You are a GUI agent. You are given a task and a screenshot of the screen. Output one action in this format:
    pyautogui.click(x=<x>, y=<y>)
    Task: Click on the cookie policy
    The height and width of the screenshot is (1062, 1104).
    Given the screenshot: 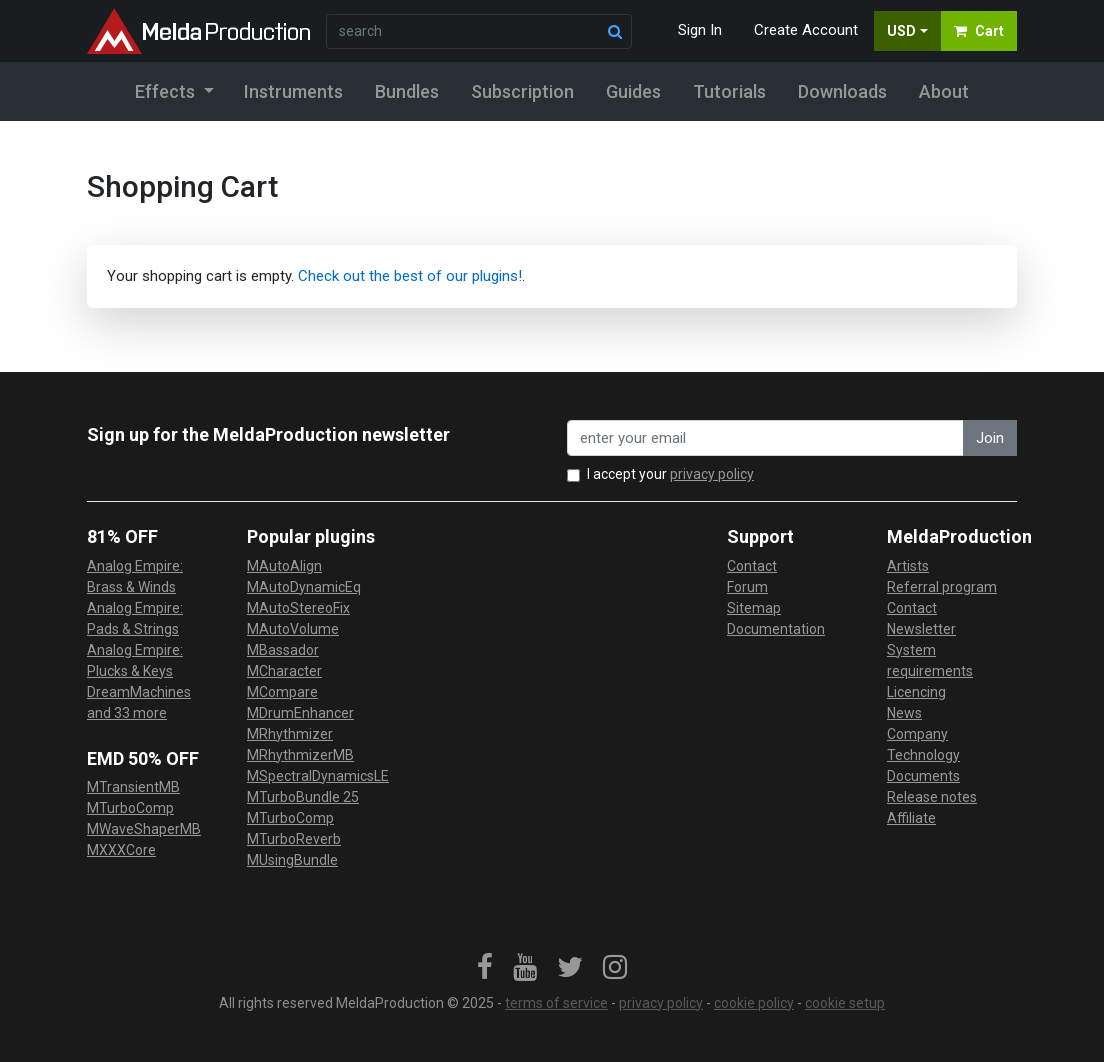 What is the action you would take?
    pyautogui.click(x=754, y=1003)
    